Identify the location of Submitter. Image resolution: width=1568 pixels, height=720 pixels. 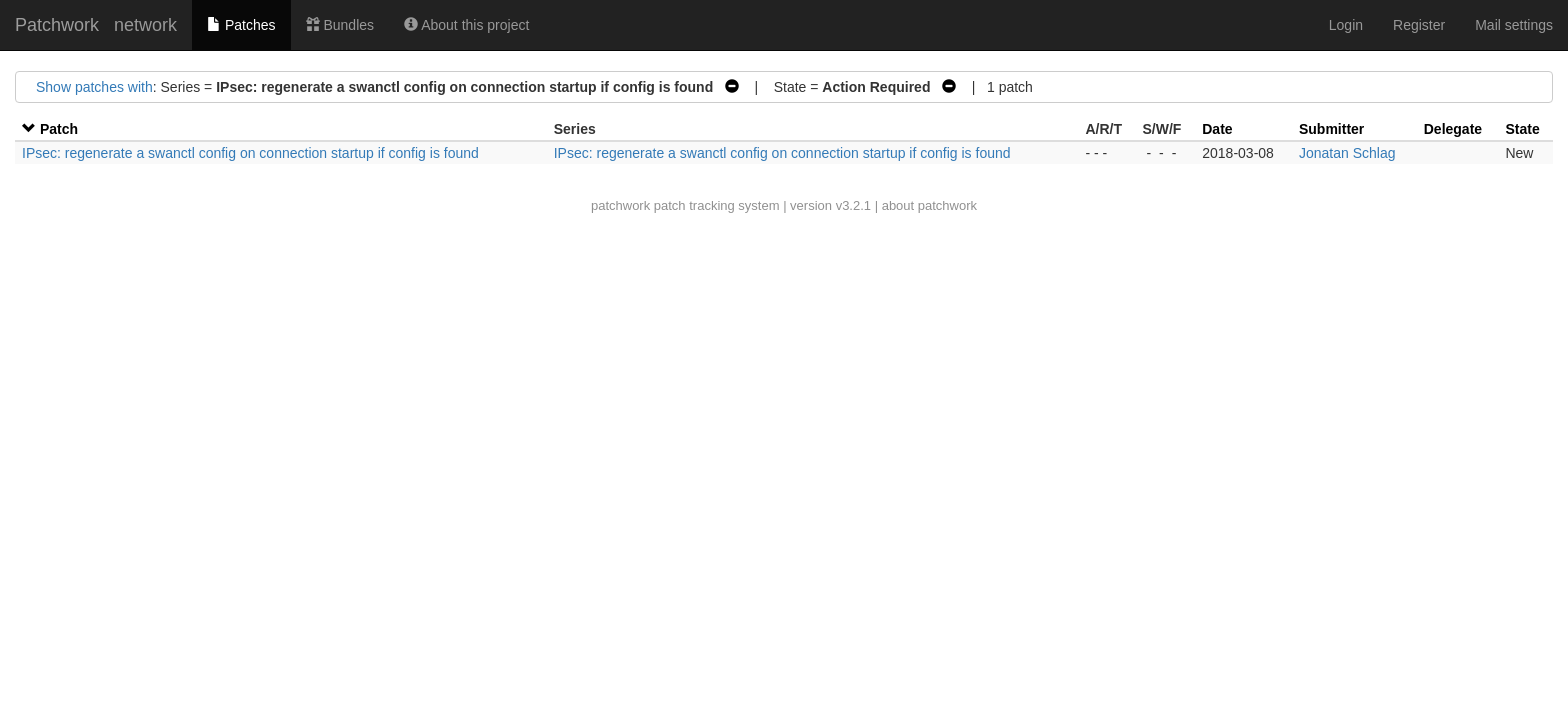
(1331, 129).